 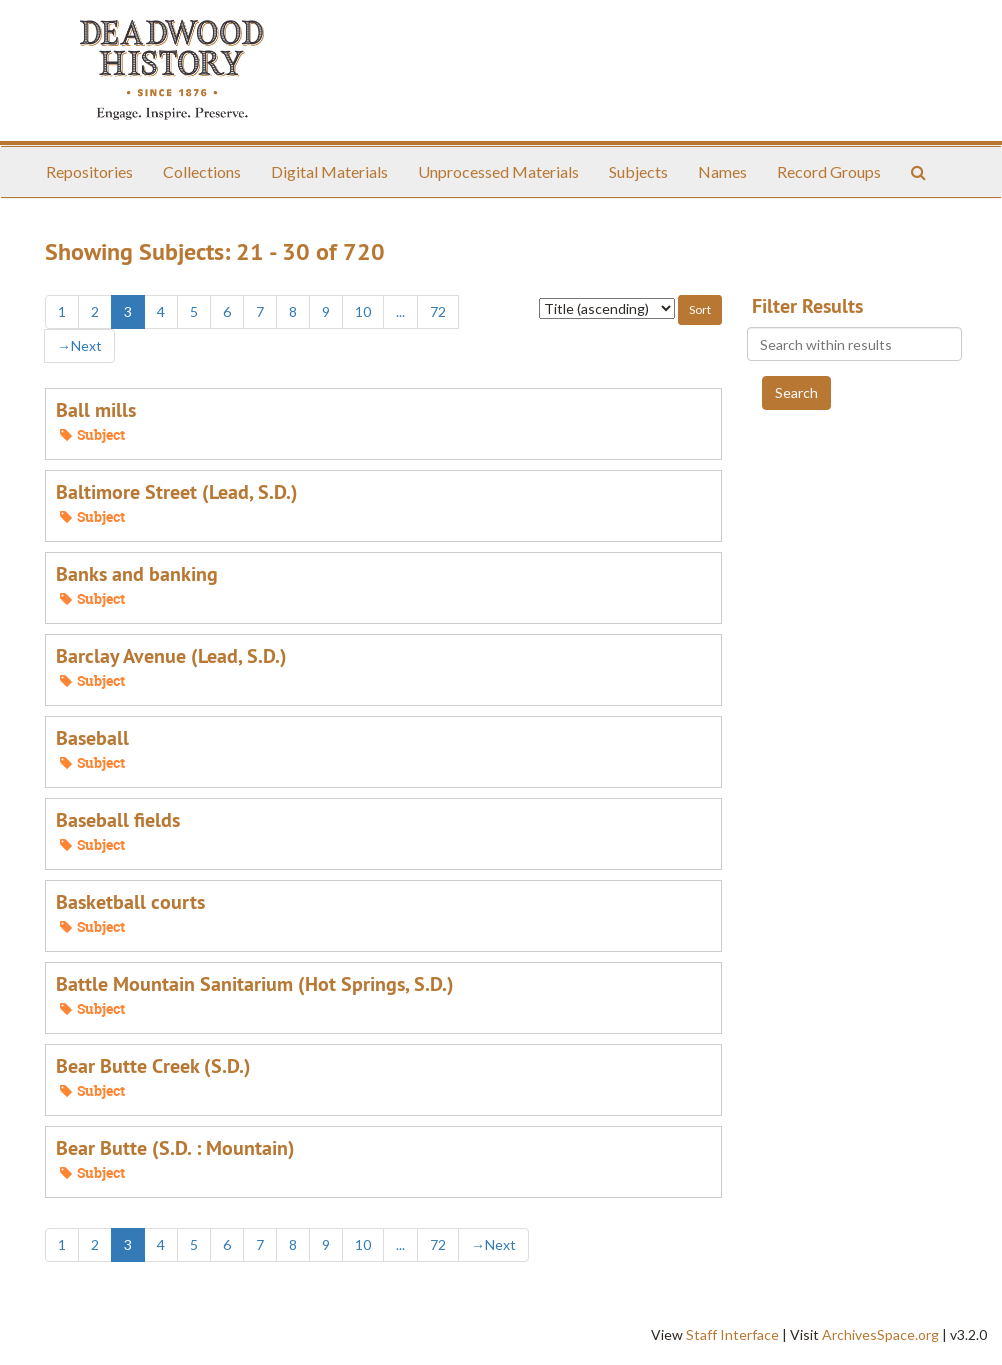 I want to click on Collections, so click(x=202, y=171).